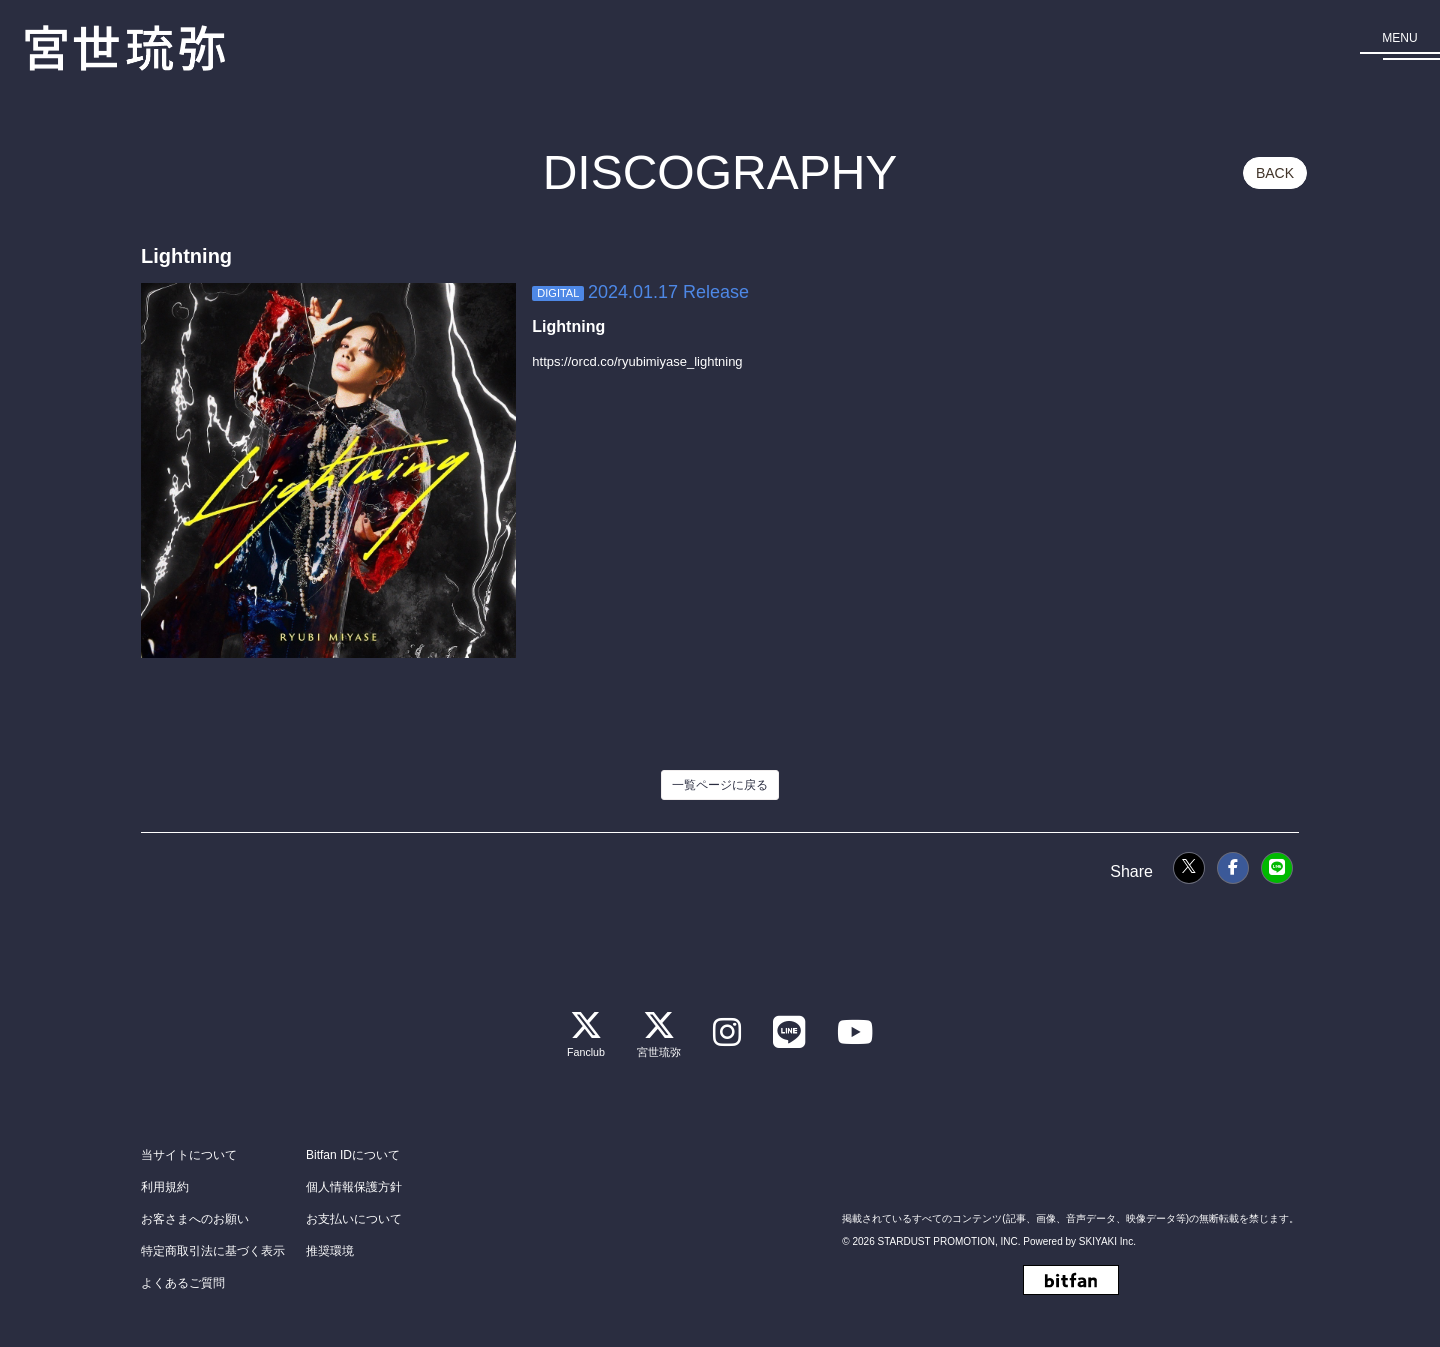 The image size is (1440, 1347). Describe the element at coordinates (720, 785) in the screenshot. I see `一覧ページに戻る [DISCOGRAPHYの一覧に戻る]` at that location.